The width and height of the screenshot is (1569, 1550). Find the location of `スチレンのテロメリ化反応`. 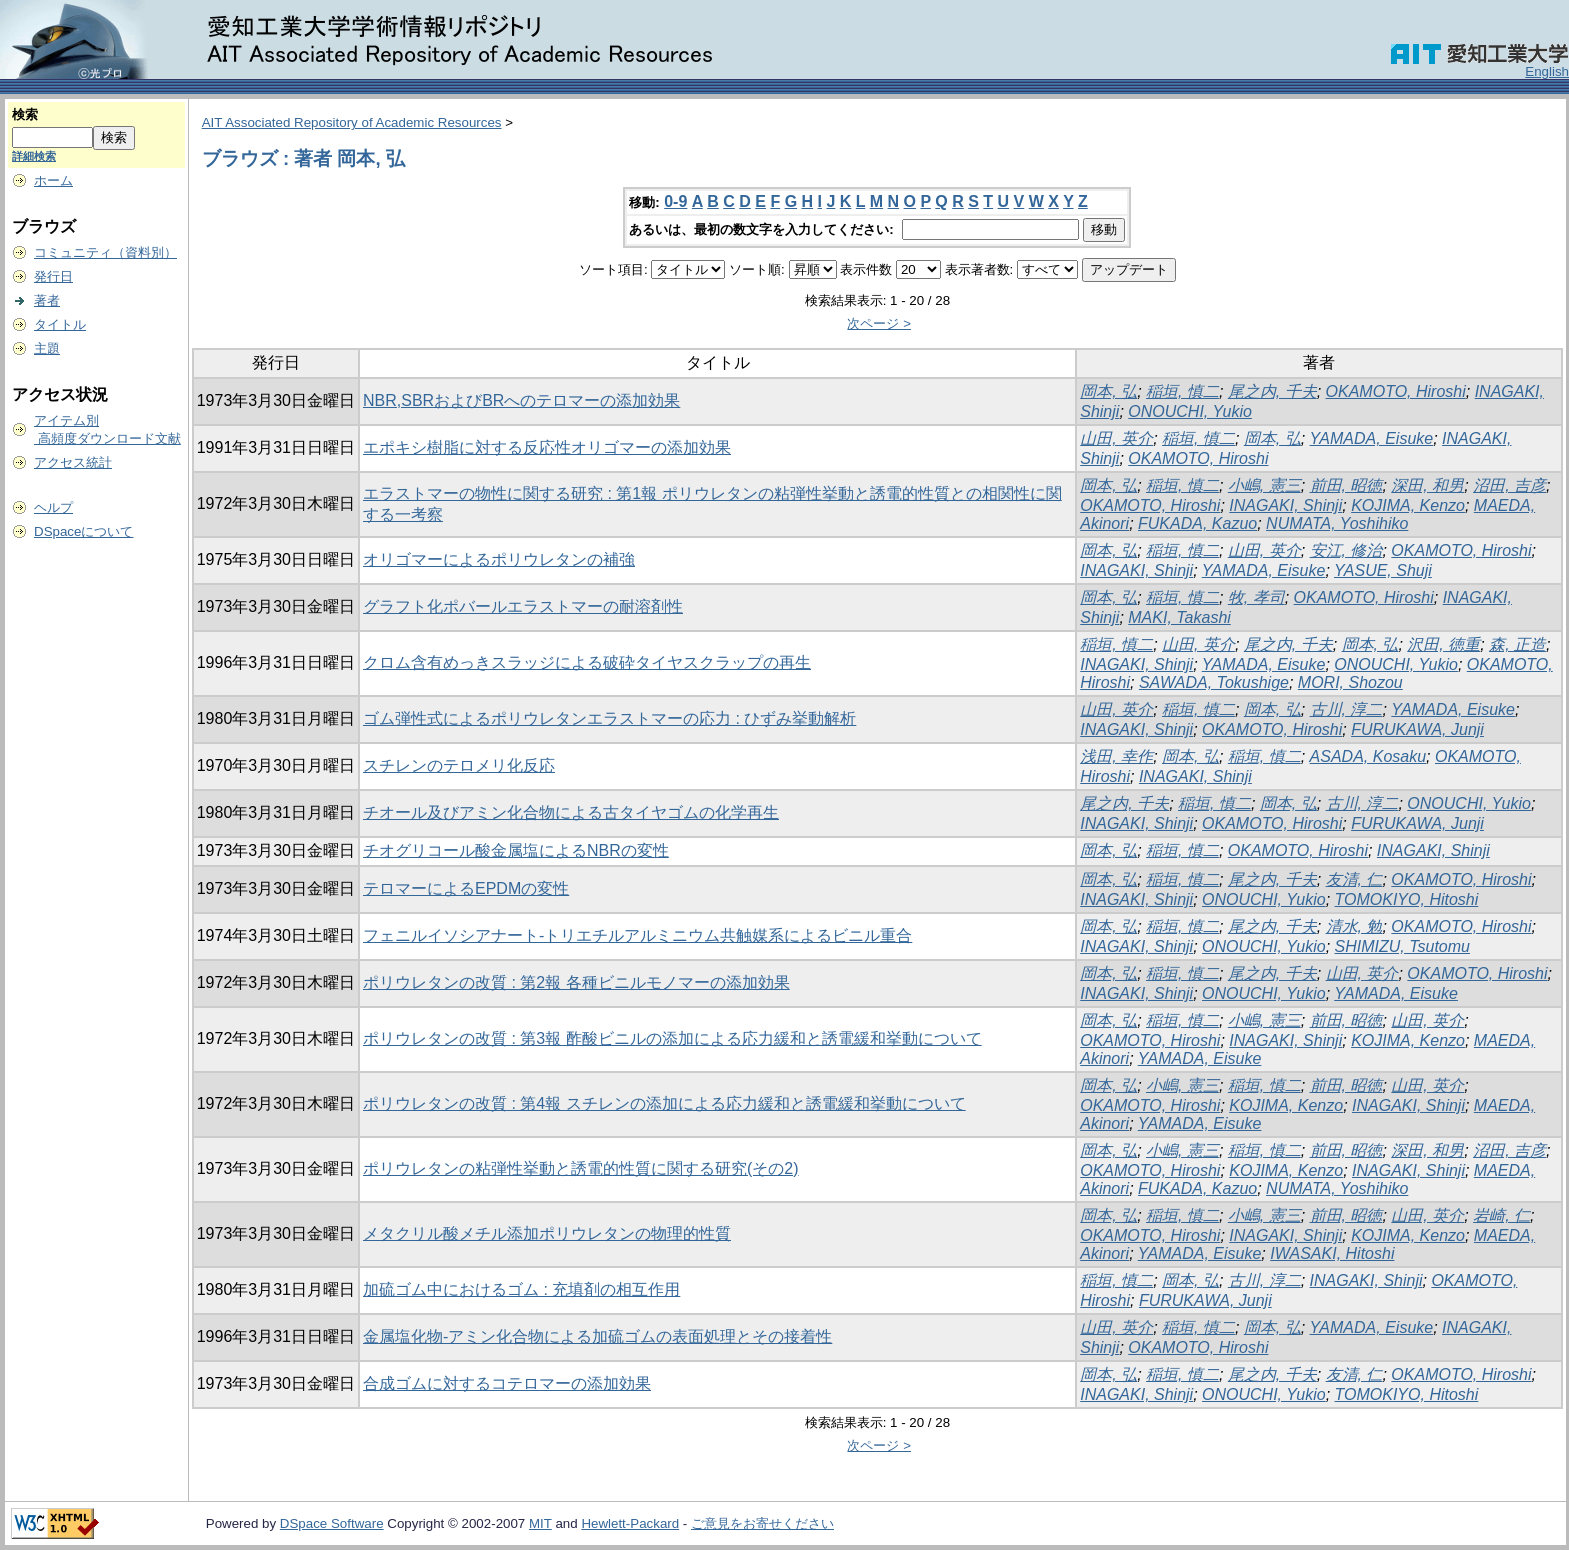

スチレンのテロメリ化反応 is located at coordinates (459, 765).